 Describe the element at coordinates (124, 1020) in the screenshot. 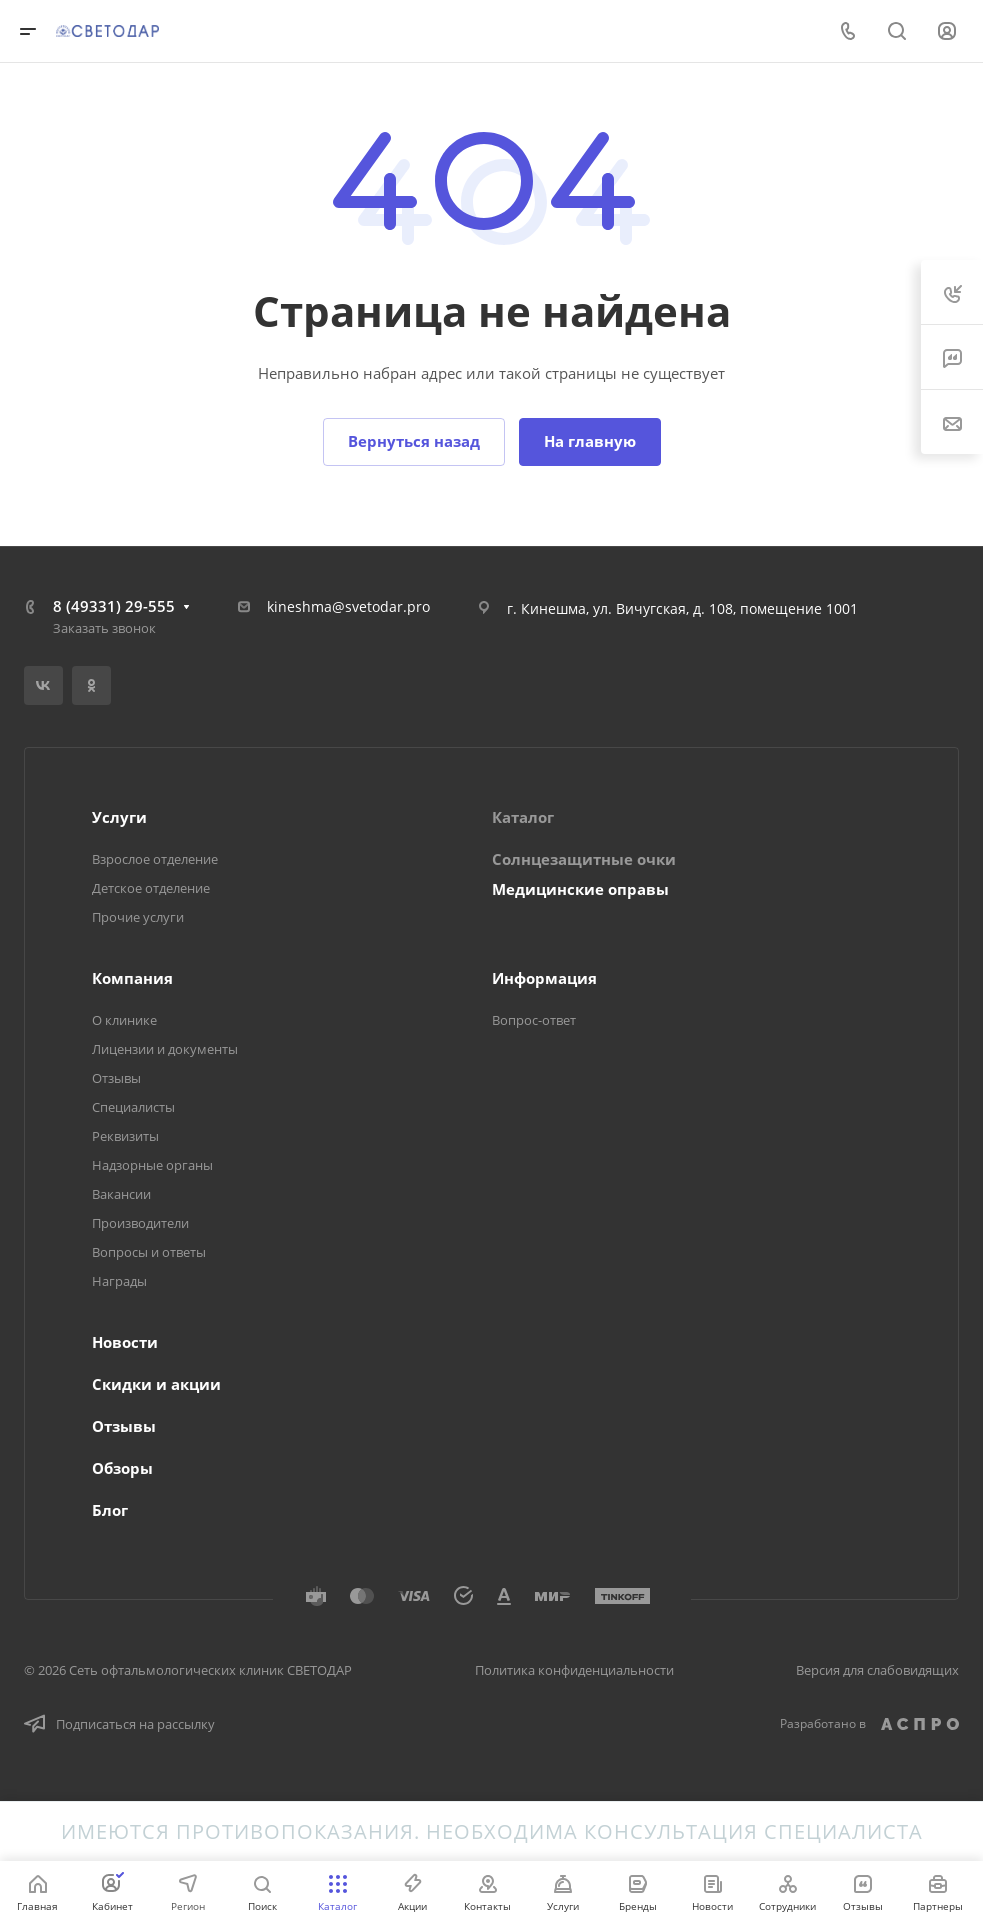

I see `О клинике` at that location.